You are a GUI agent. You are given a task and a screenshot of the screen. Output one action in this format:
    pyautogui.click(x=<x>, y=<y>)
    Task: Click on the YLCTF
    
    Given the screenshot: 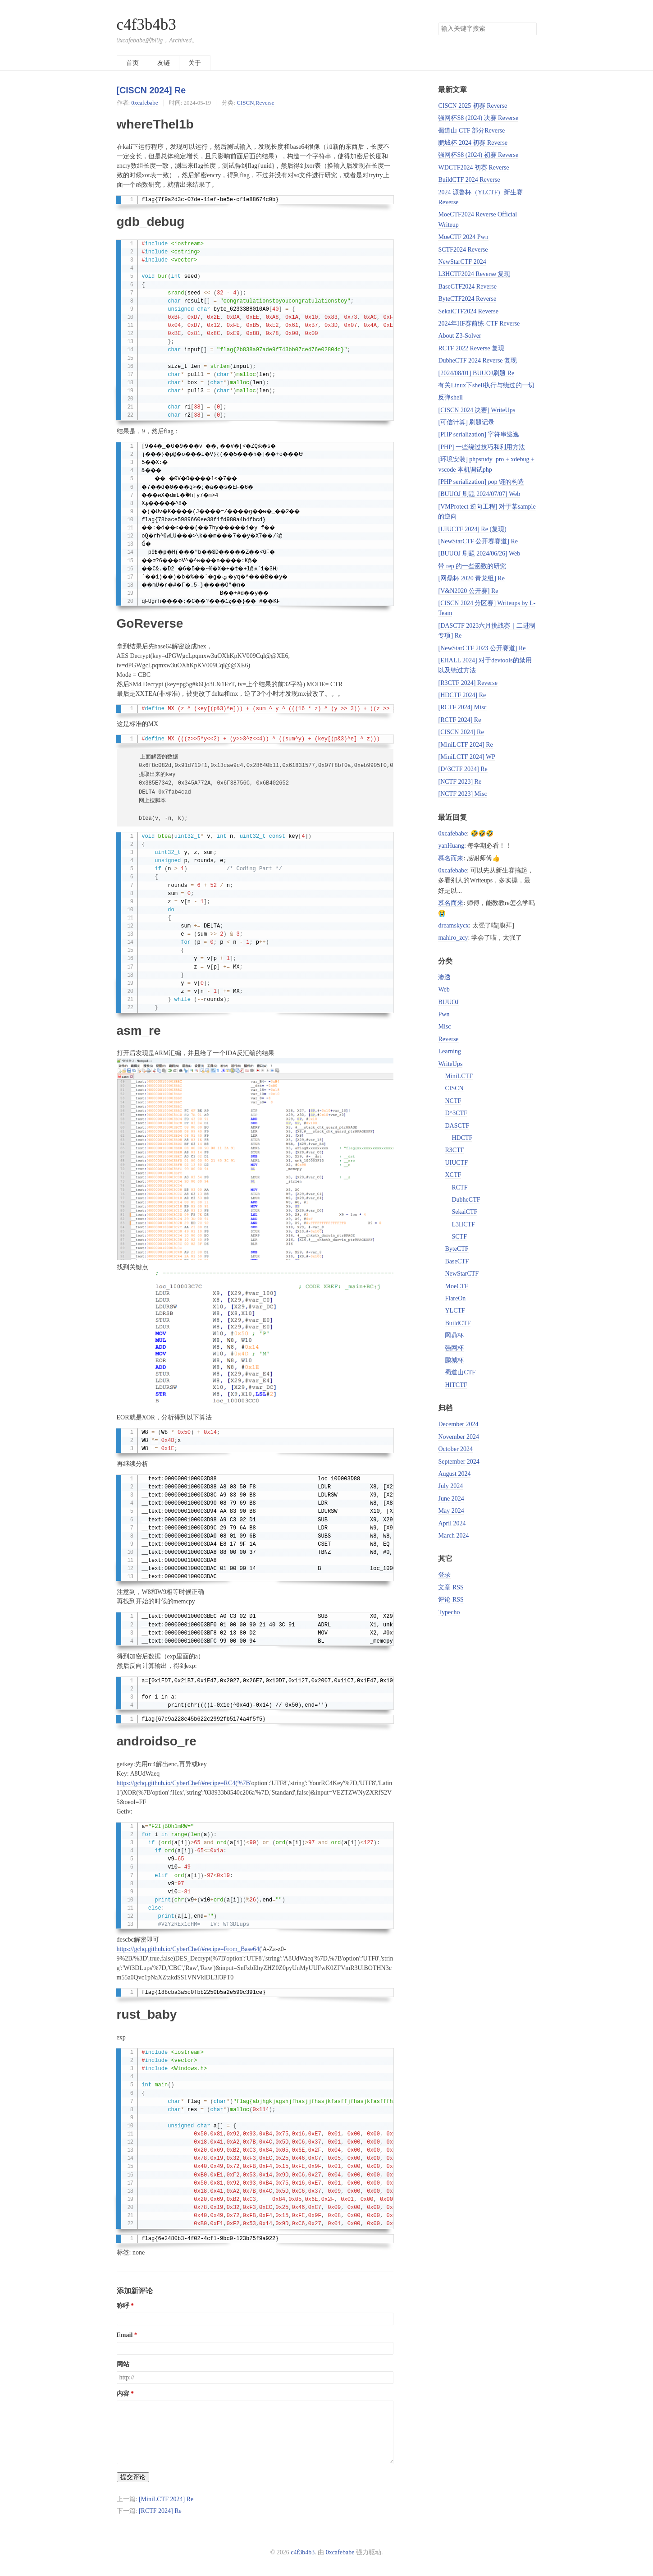 What is the action you would take?
    pyautogui.click(x=455, y=1310)
    